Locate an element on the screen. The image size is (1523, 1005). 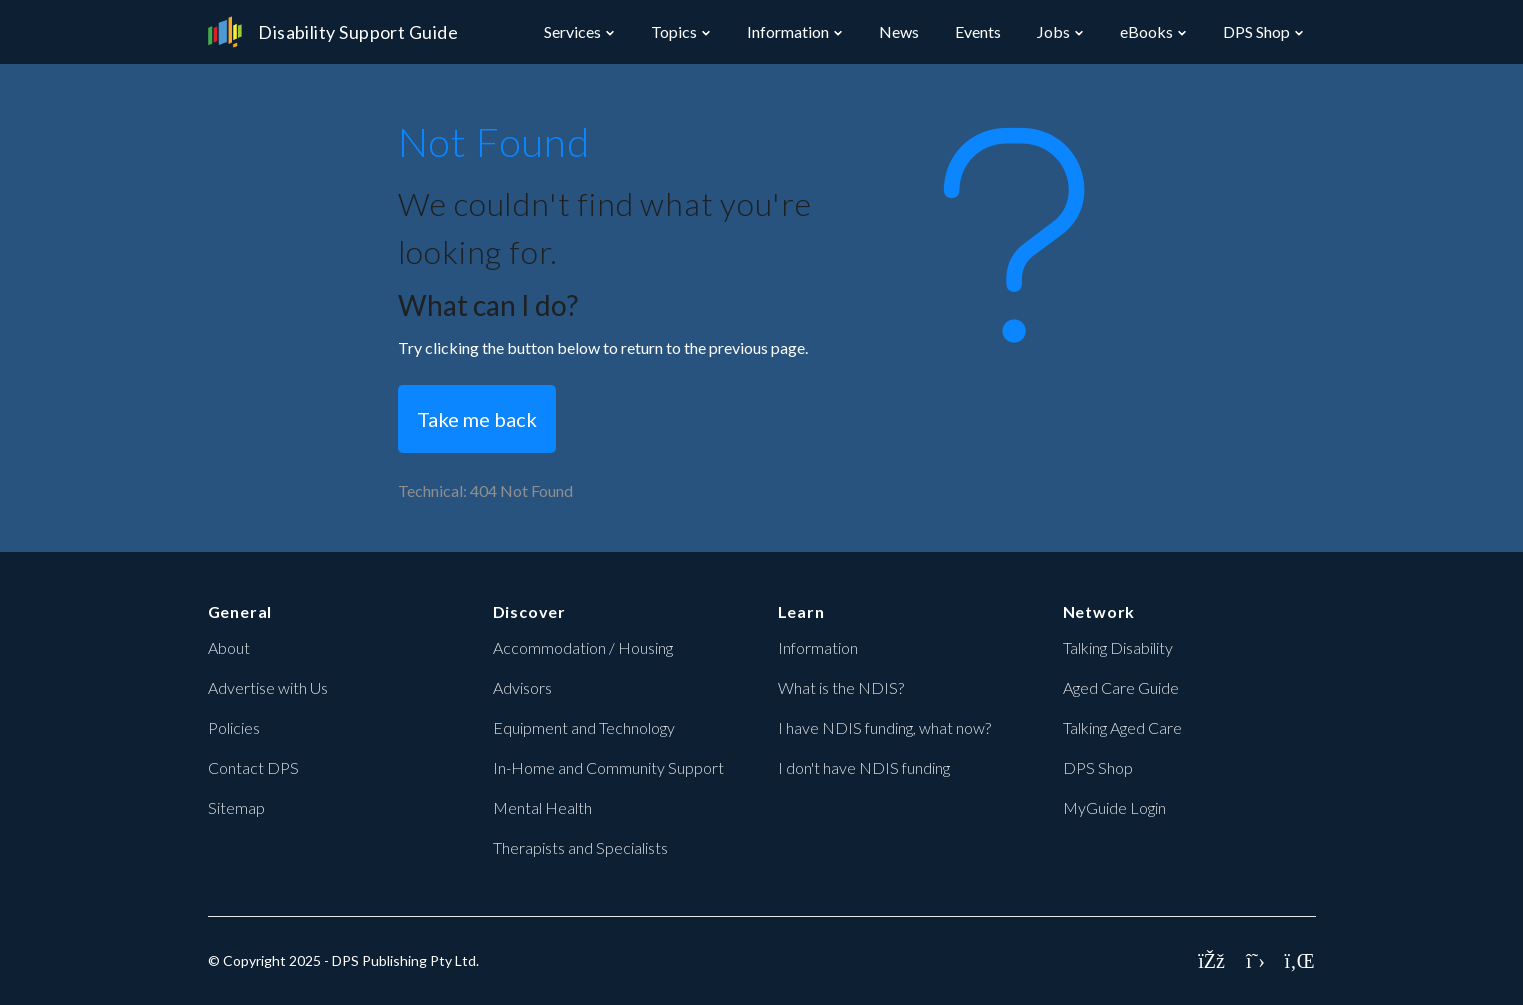
Policies is located at coordinates (234, 727).